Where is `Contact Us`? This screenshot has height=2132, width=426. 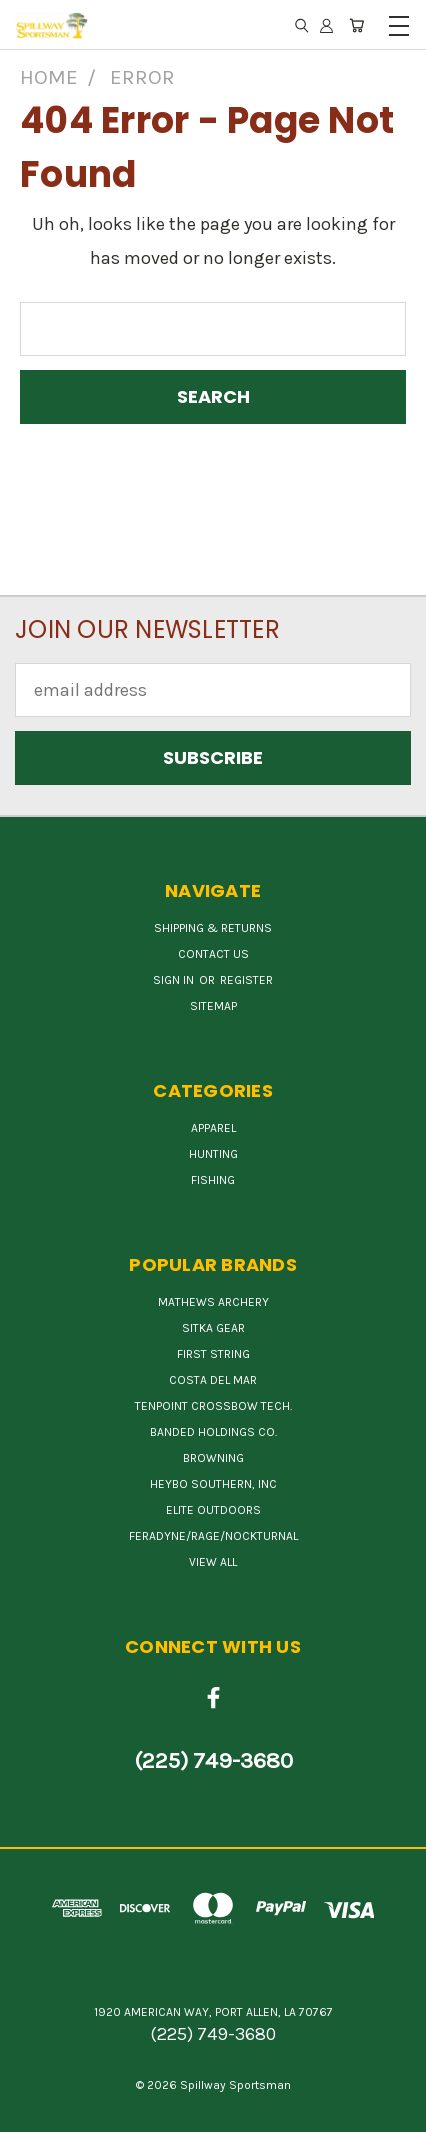
Contact Us is located at coordinates (213, 954).